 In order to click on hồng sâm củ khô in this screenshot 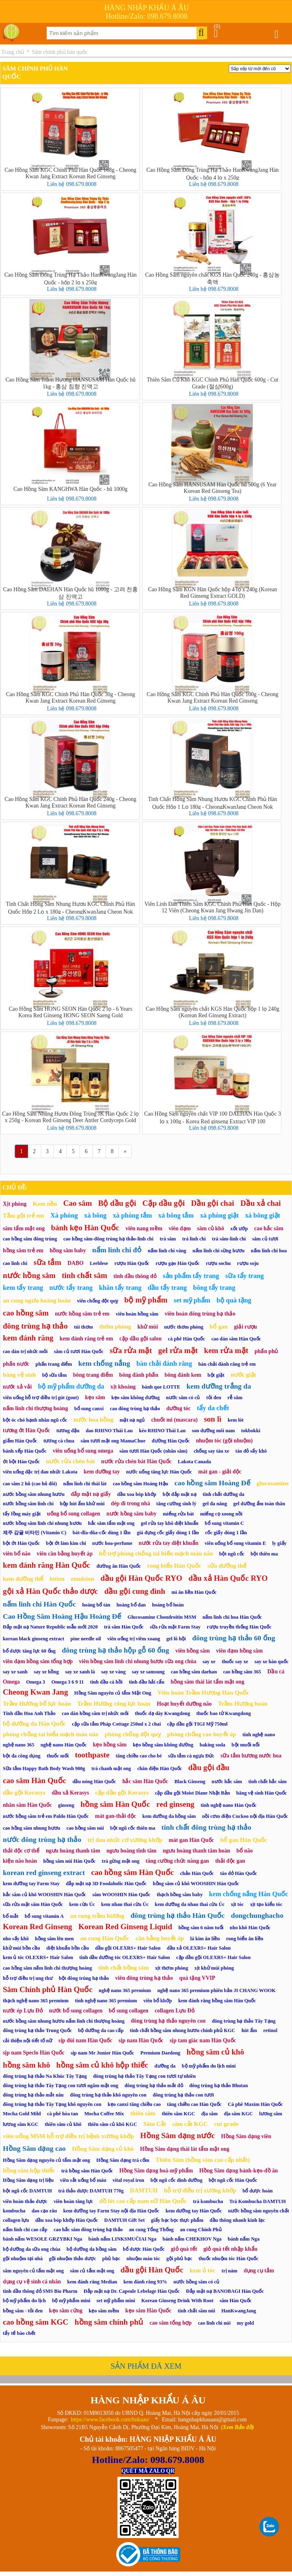, I will do `click(215, 2052)`.